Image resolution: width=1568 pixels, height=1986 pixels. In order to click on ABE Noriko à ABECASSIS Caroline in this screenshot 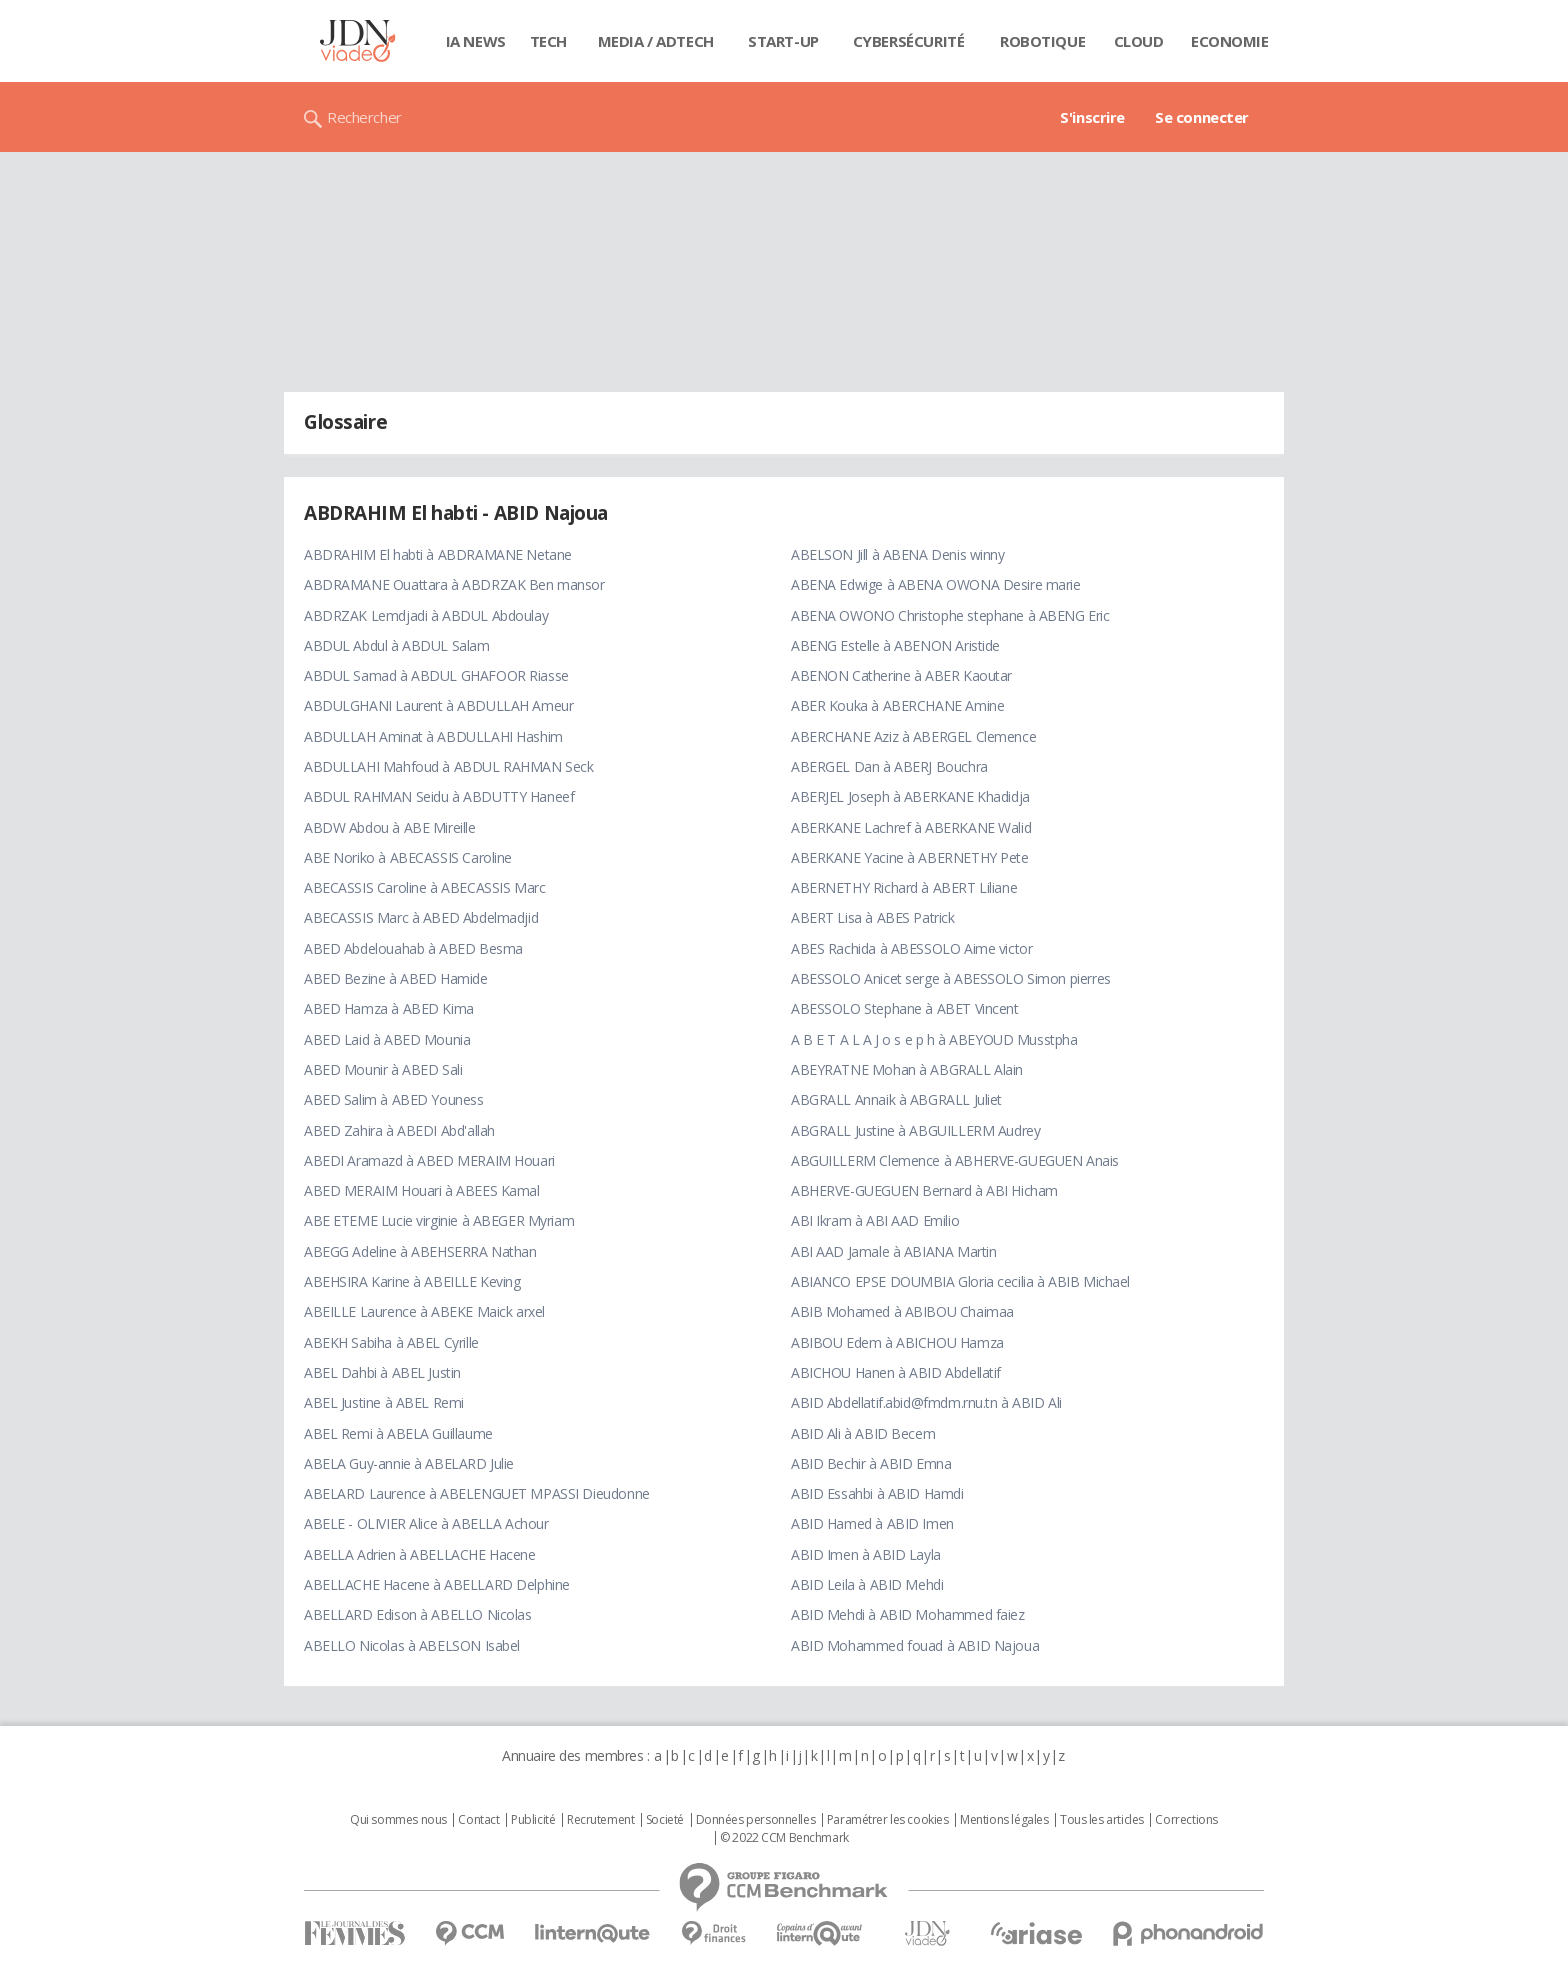, I will do `click(408, 857)`.